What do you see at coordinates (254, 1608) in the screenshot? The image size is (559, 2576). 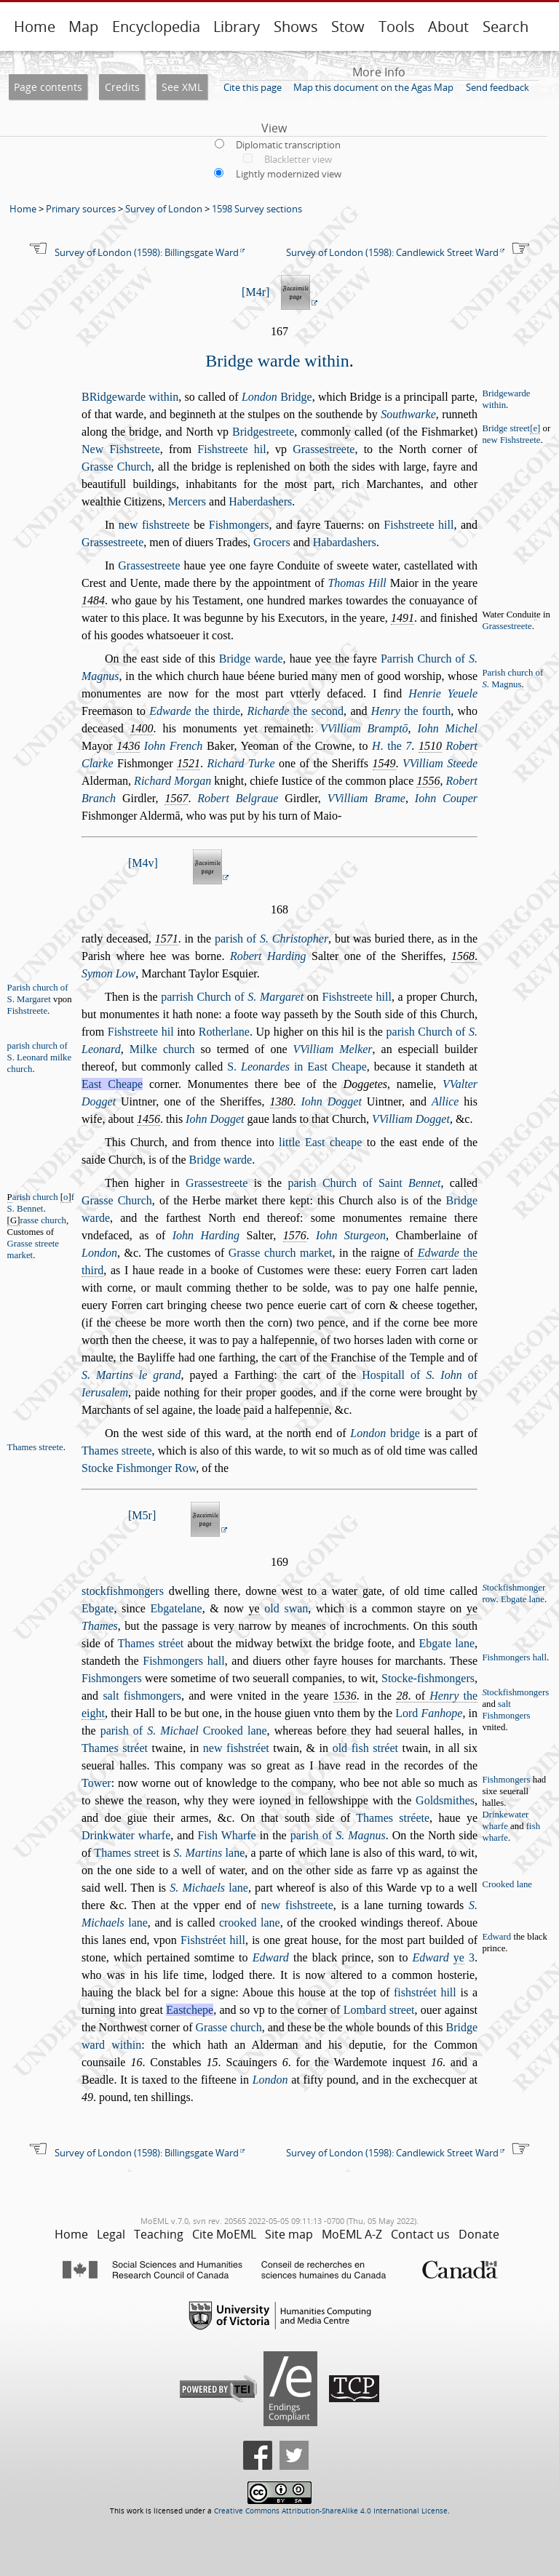 I see `ye` at bounding box center [254, 1608].